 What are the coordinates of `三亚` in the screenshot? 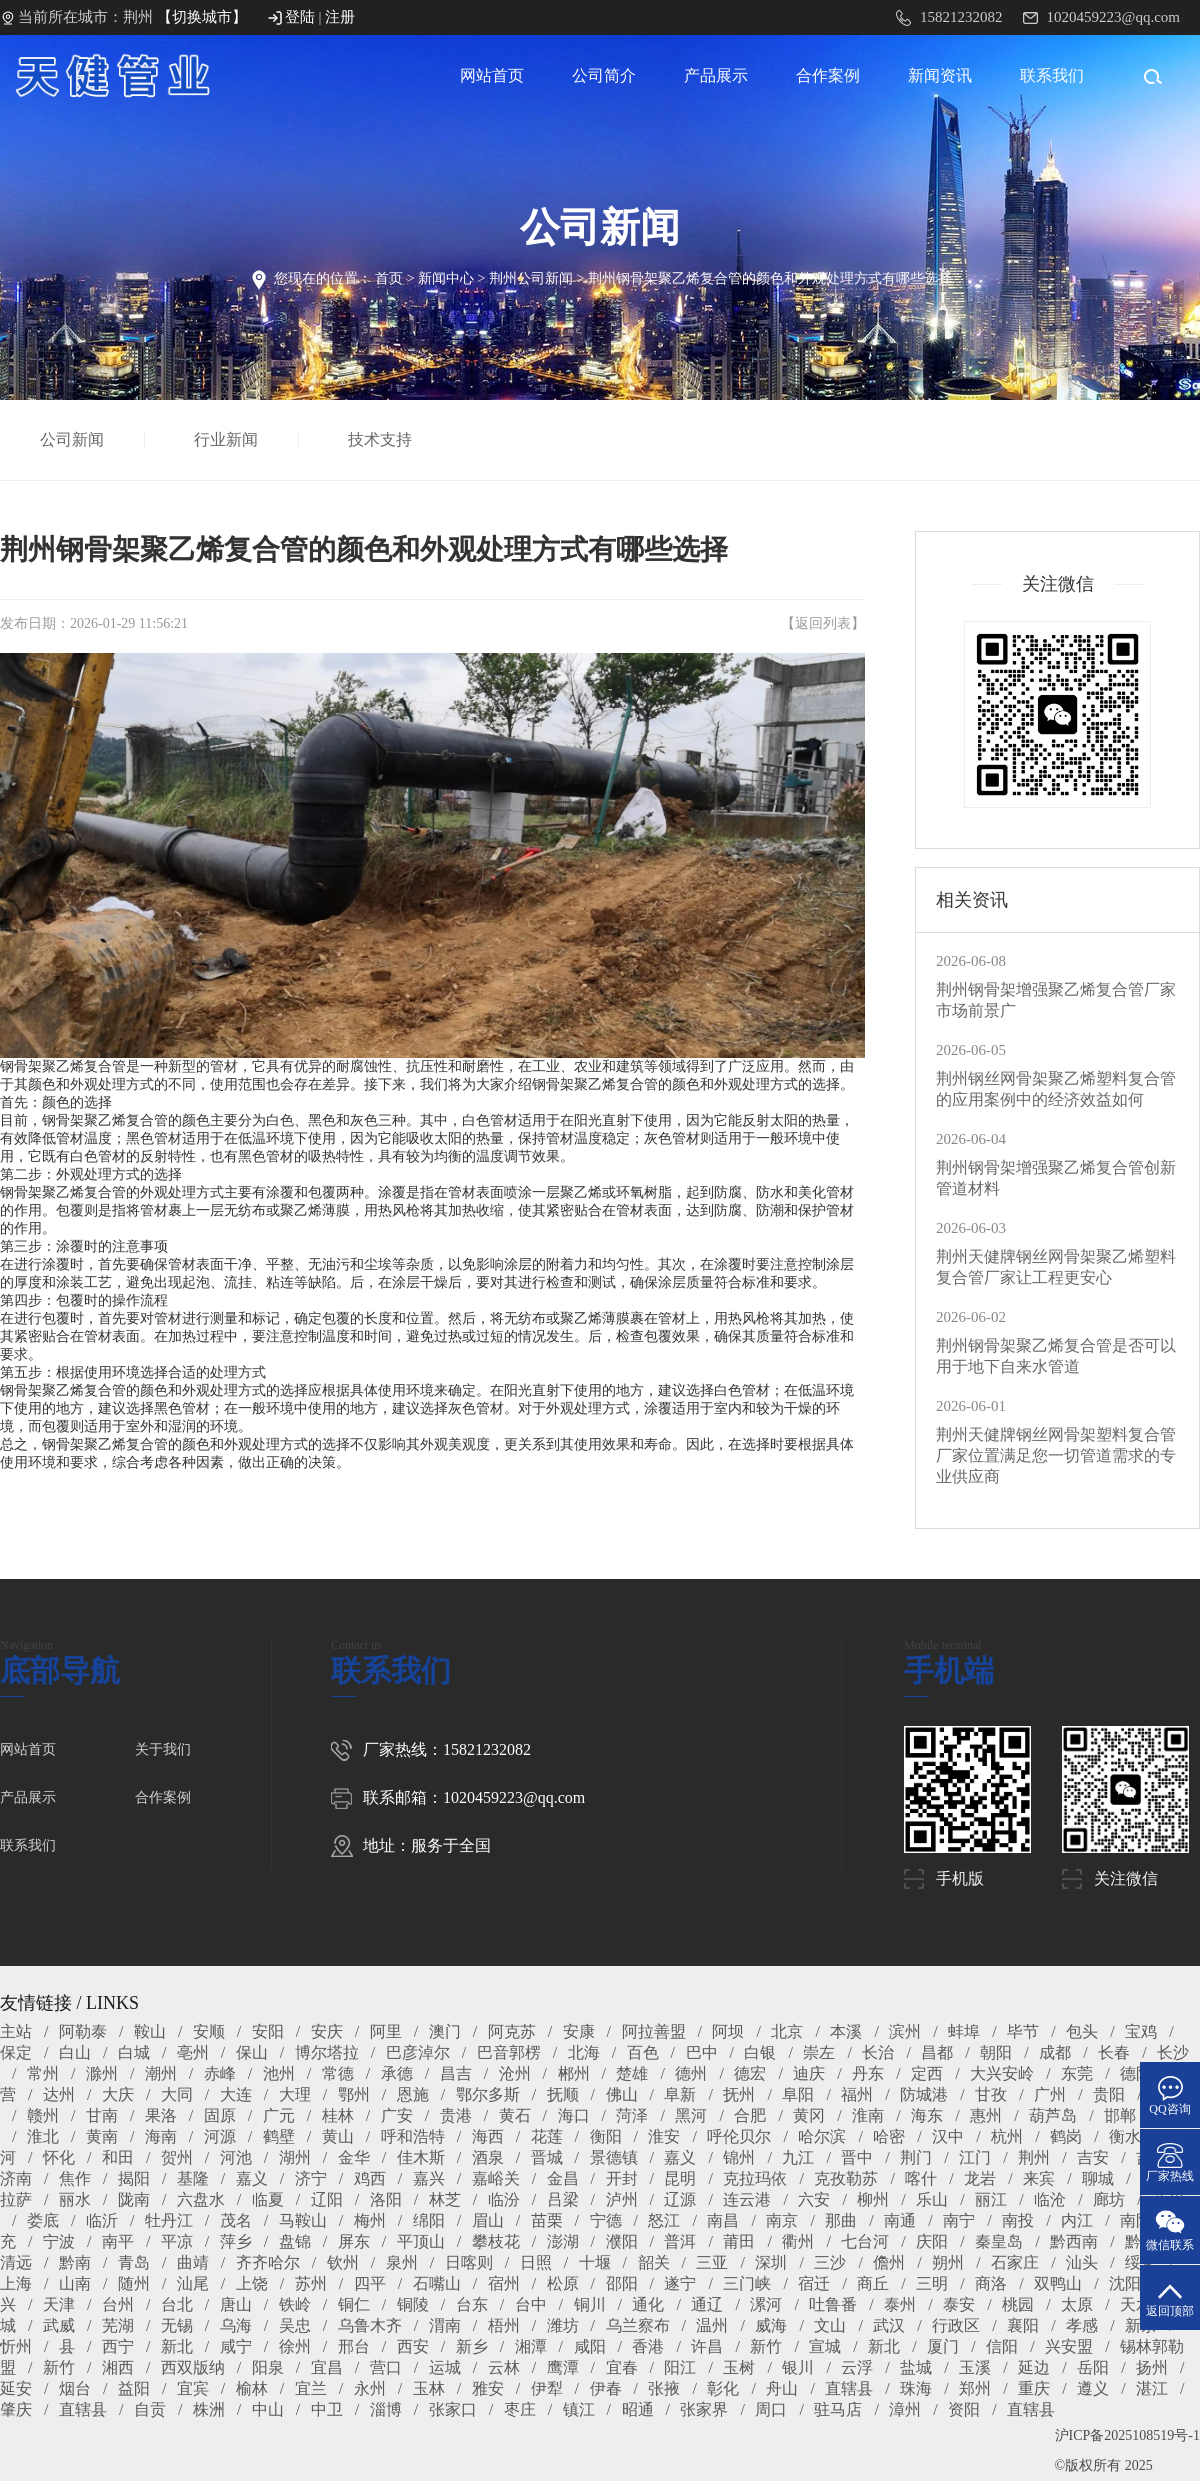 It's located at (712, 2262).